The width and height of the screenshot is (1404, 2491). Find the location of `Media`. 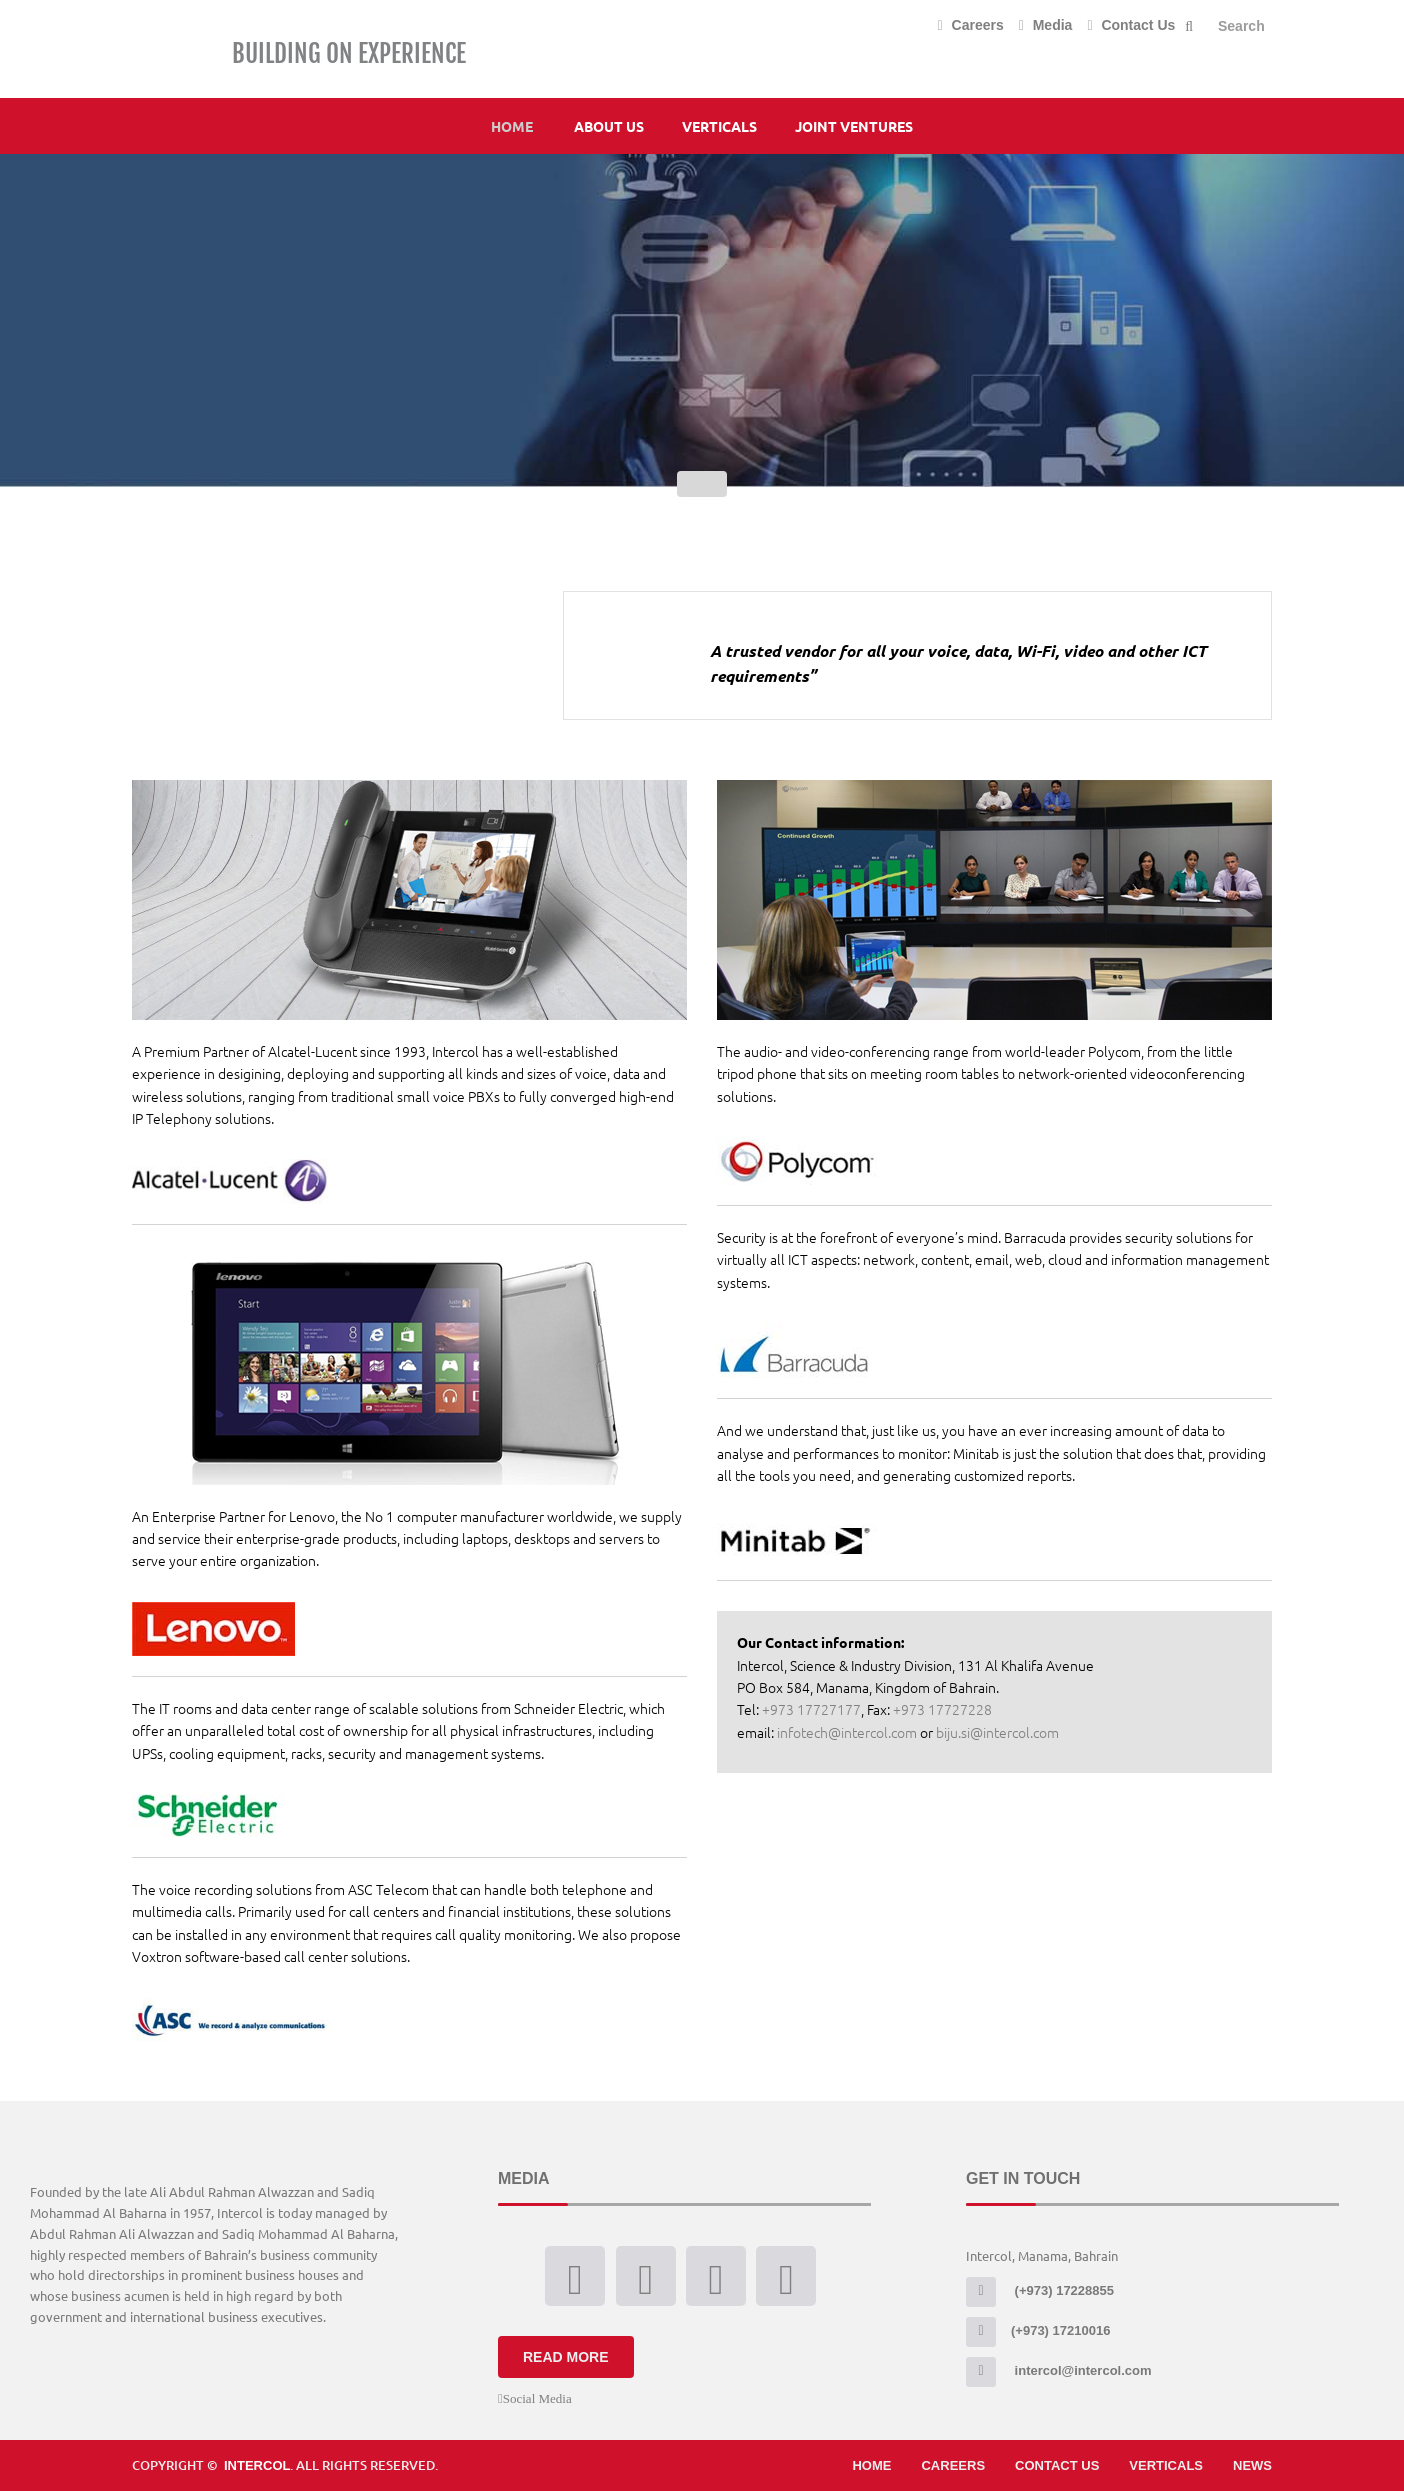

Media is located at coordinates (1046, 25).